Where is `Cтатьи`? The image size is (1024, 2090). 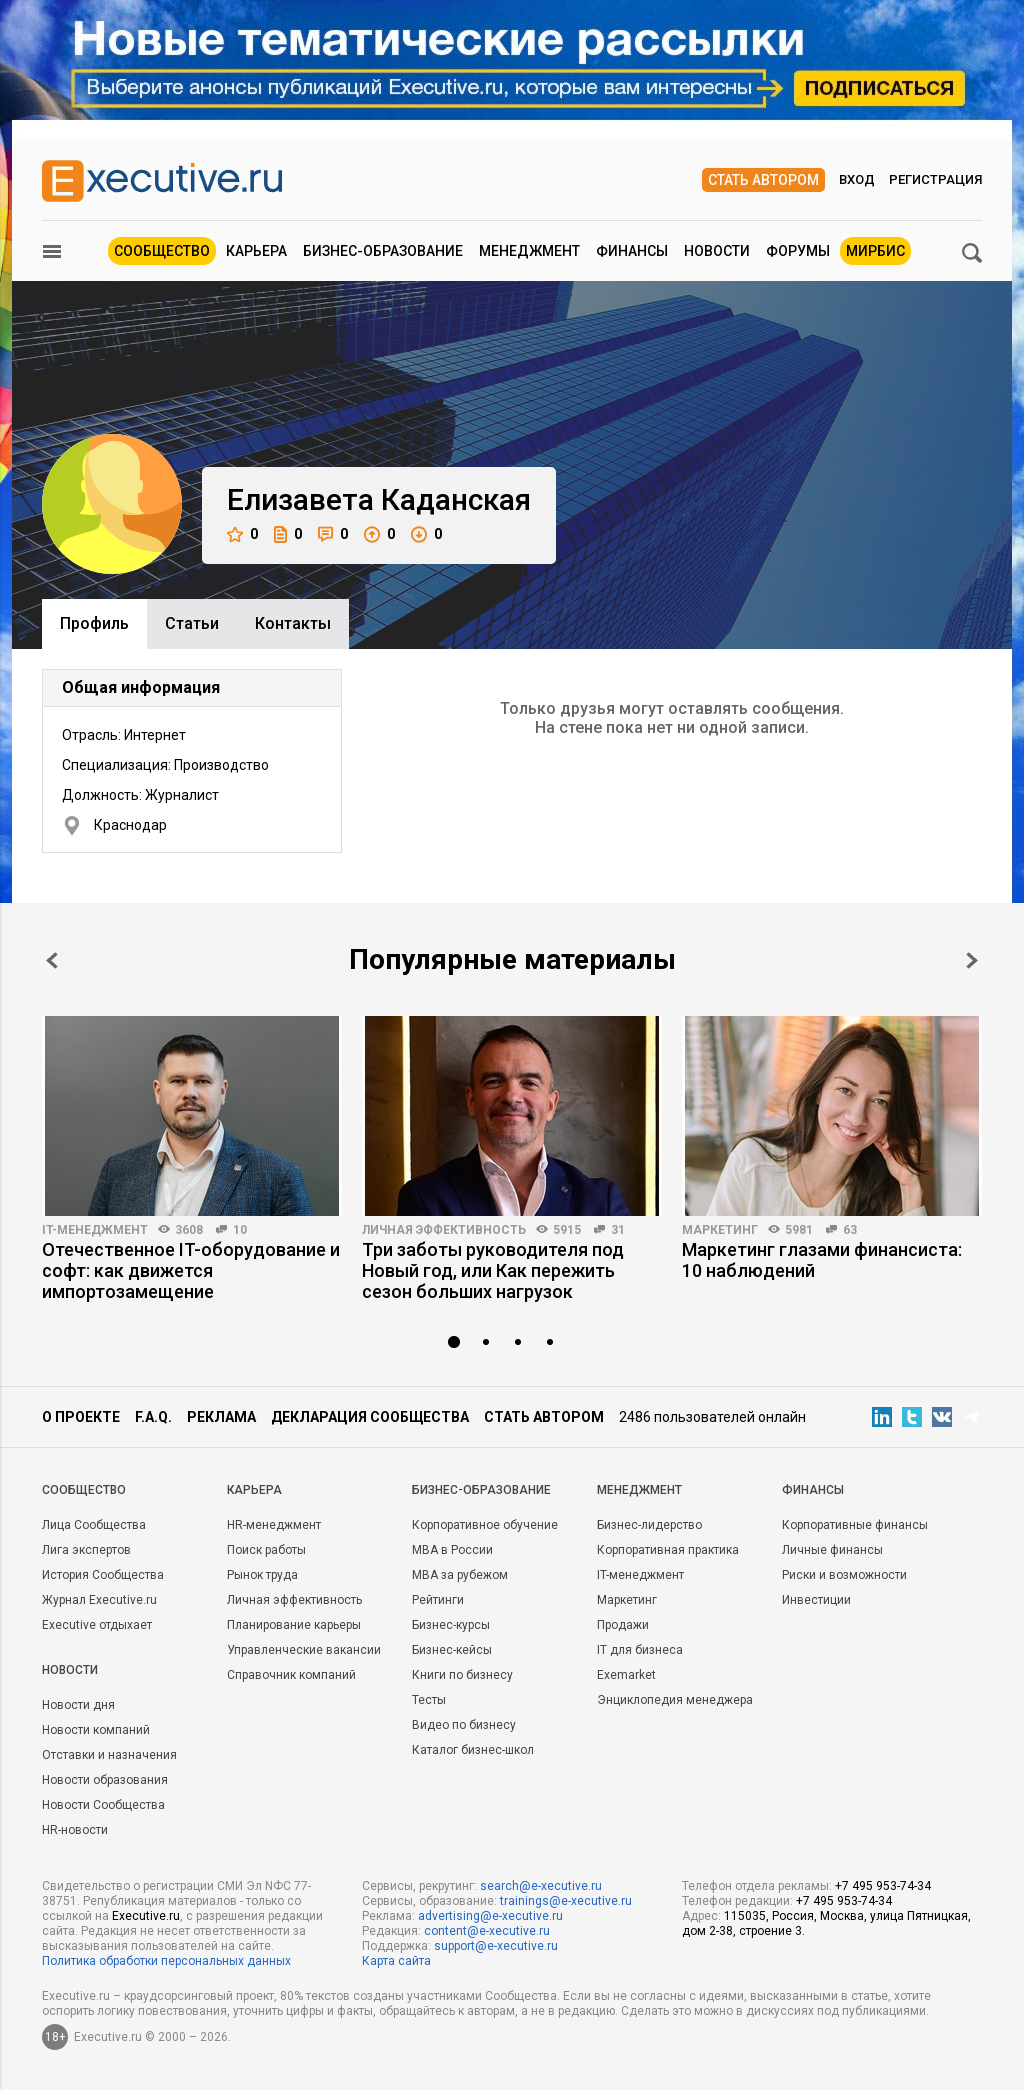
Cтатьи is located at coordinates (192, 623).